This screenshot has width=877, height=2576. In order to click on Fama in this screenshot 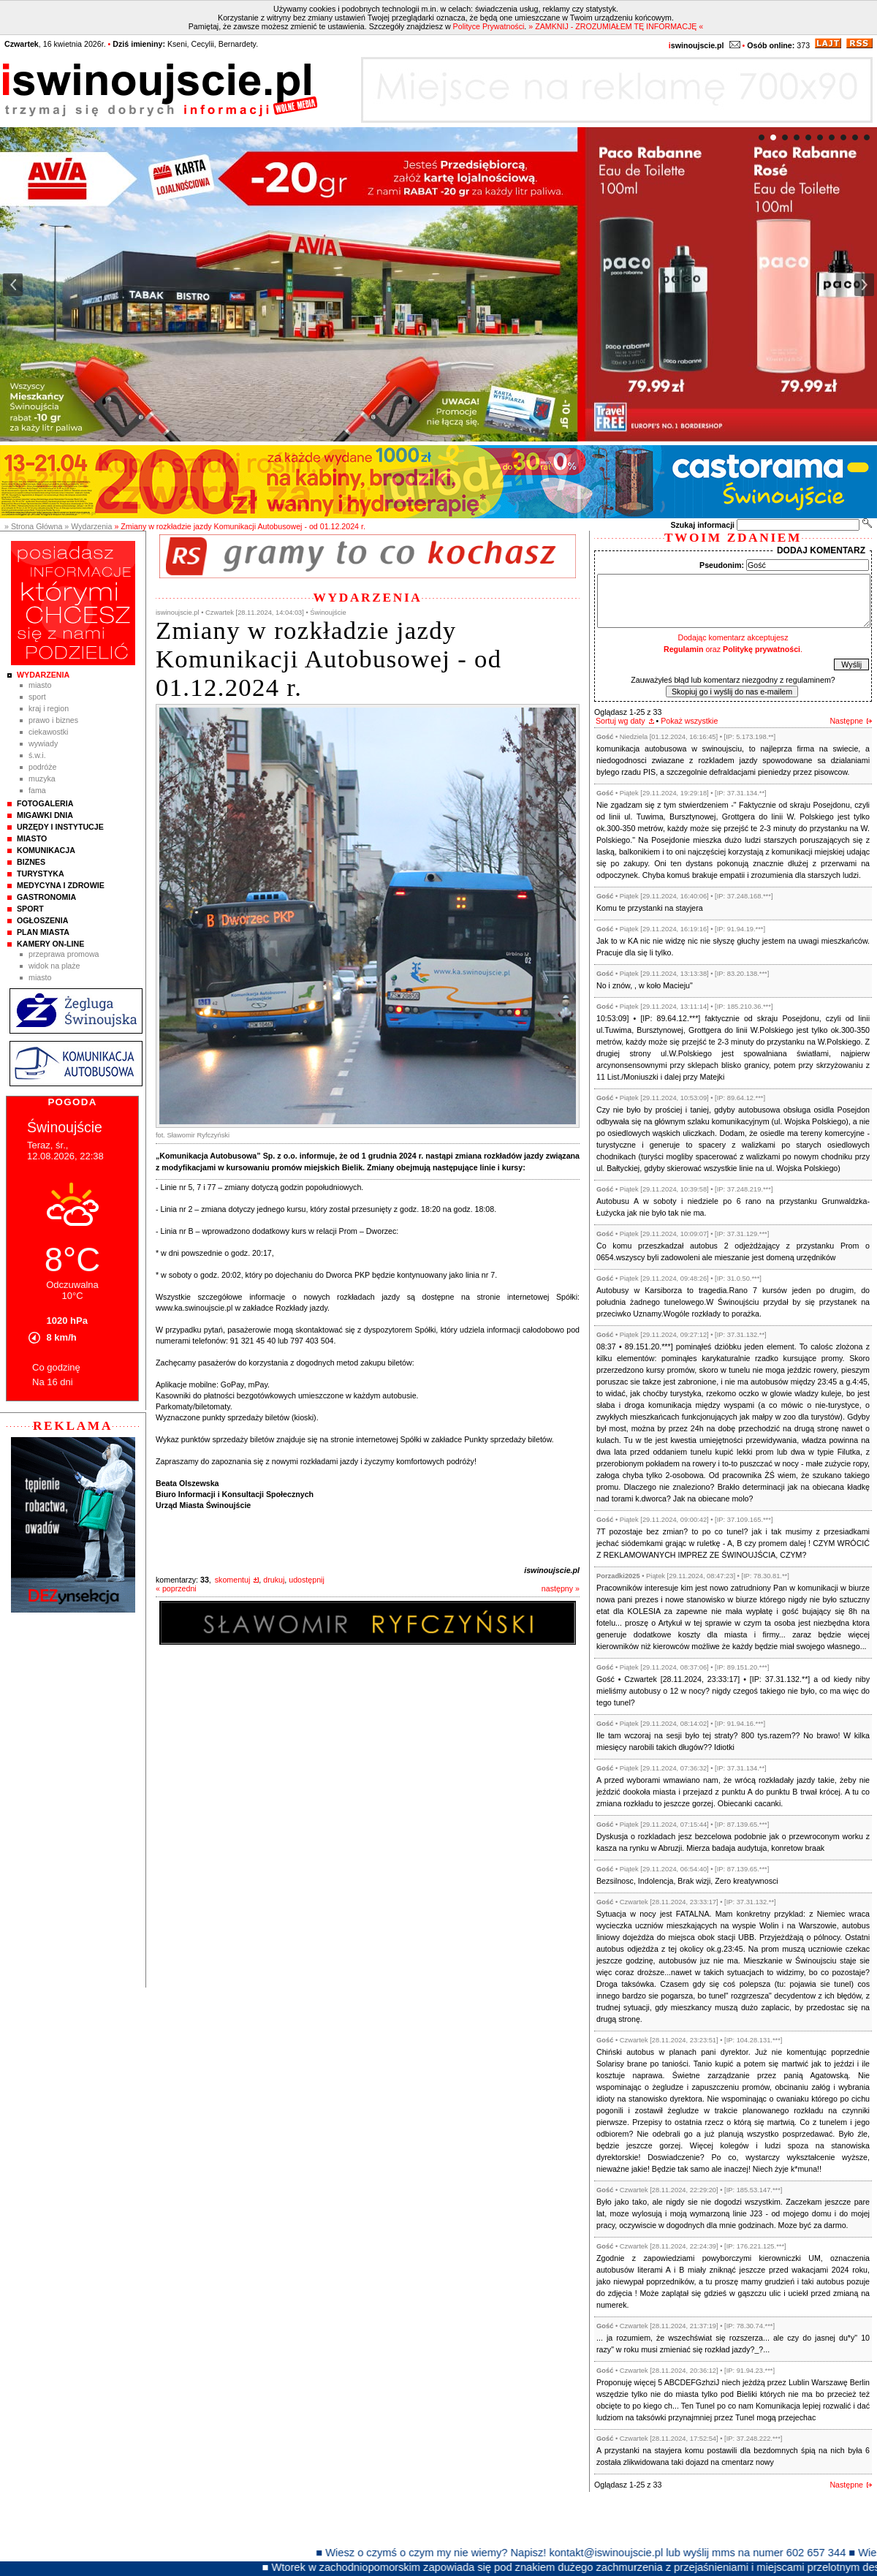, I will do `click(37, 790)`.